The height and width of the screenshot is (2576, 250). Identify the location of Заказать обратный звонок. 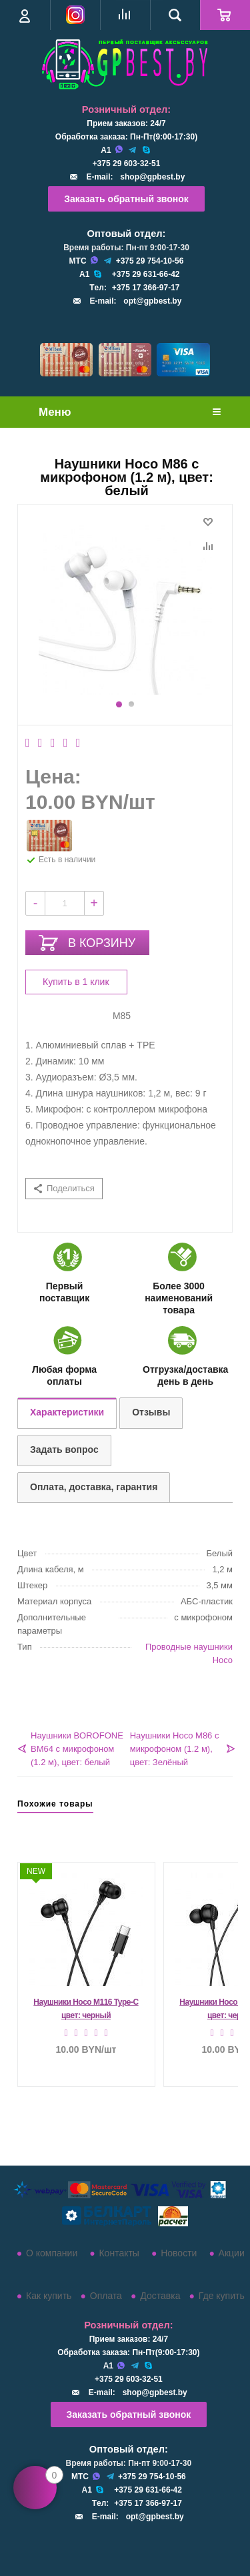
(126, 199).